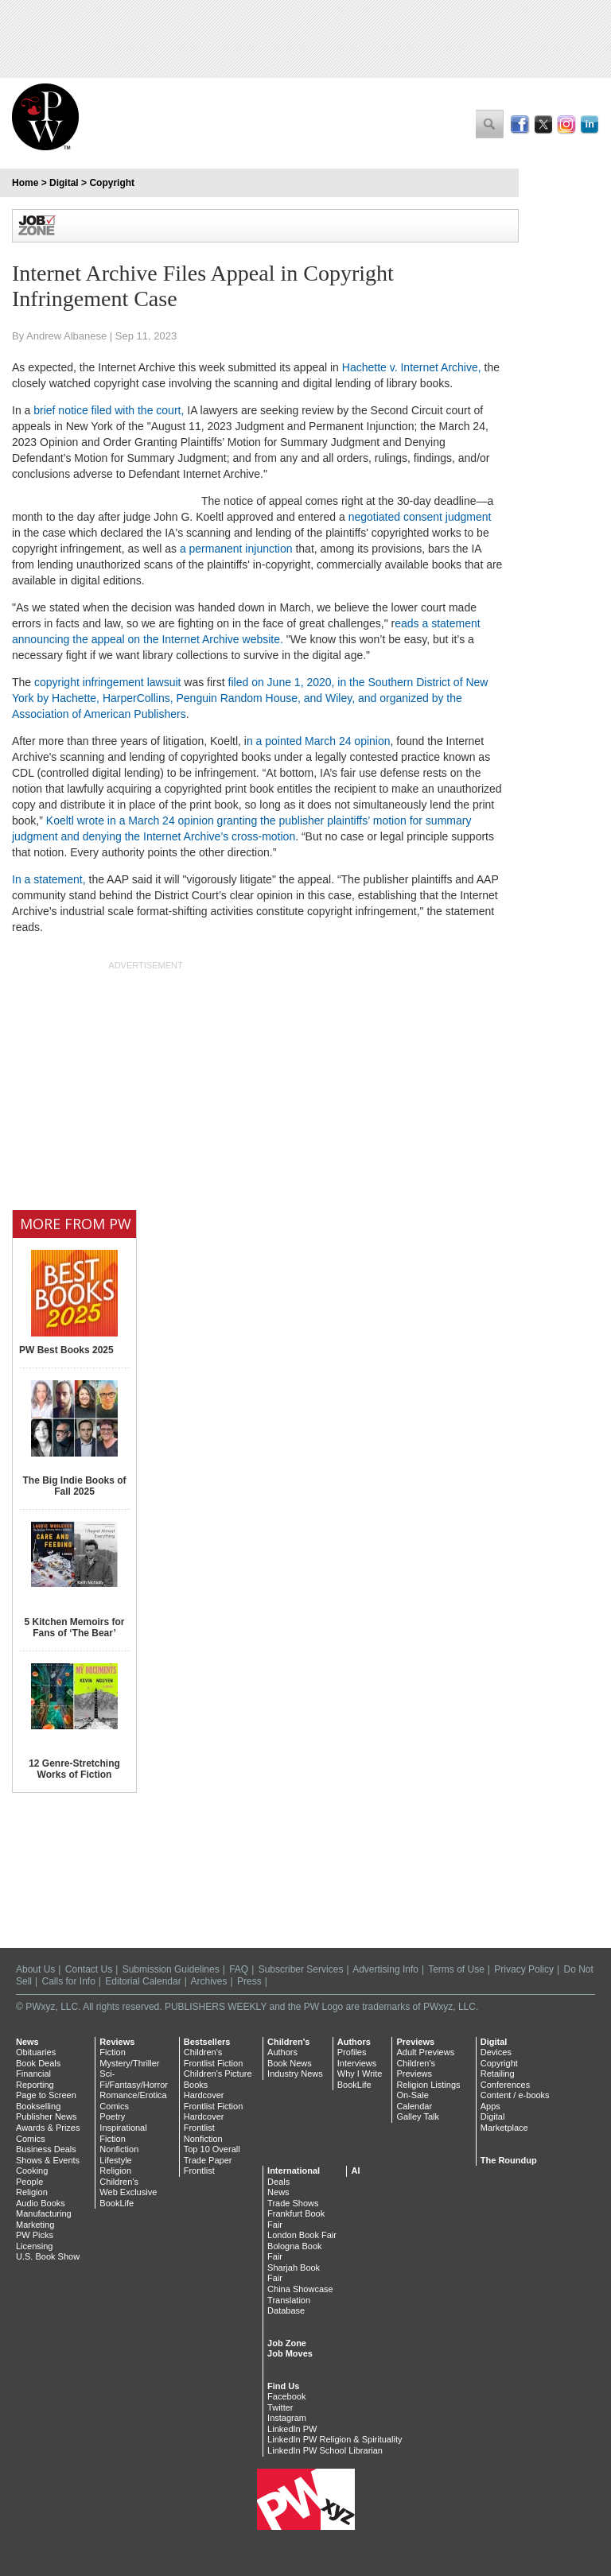  What do you see at coordinates (300, 2289) in the screenshot?
I see `China Showcase` at bounding box center [300, 2289].